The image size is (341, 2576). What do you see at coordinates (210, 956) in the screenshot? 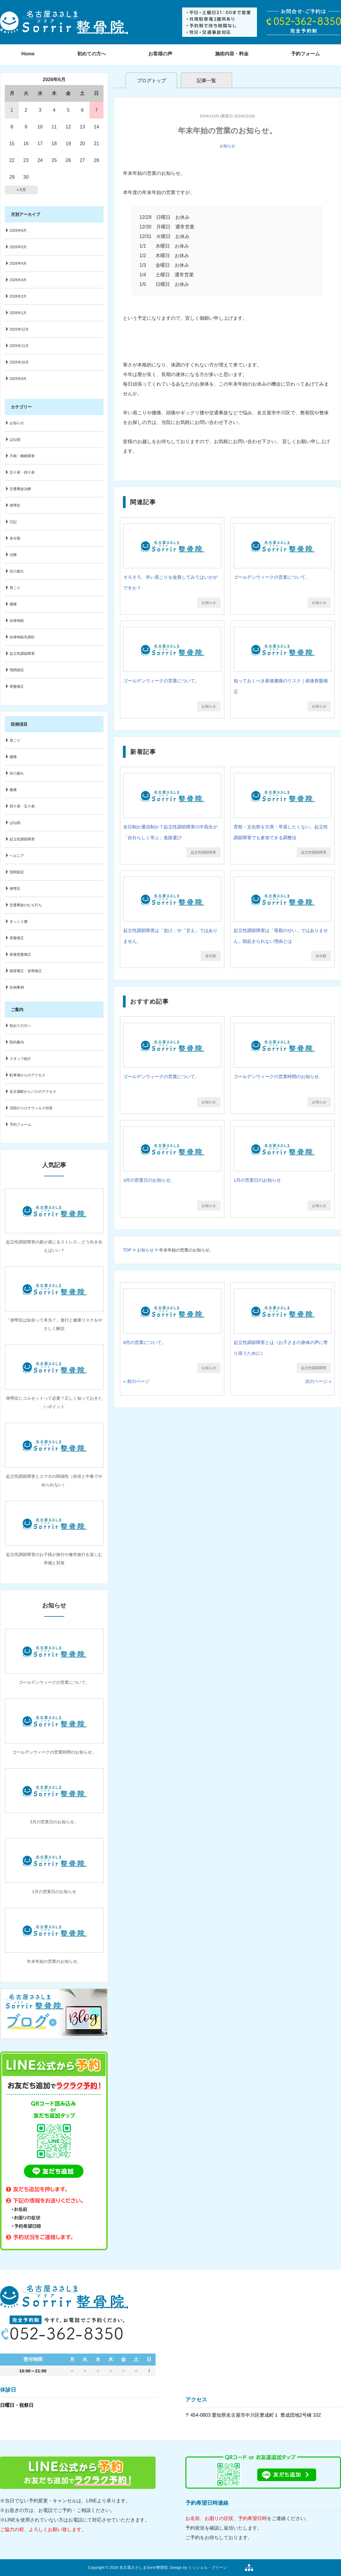
I see `未分類` at bounding box center [210, 956].